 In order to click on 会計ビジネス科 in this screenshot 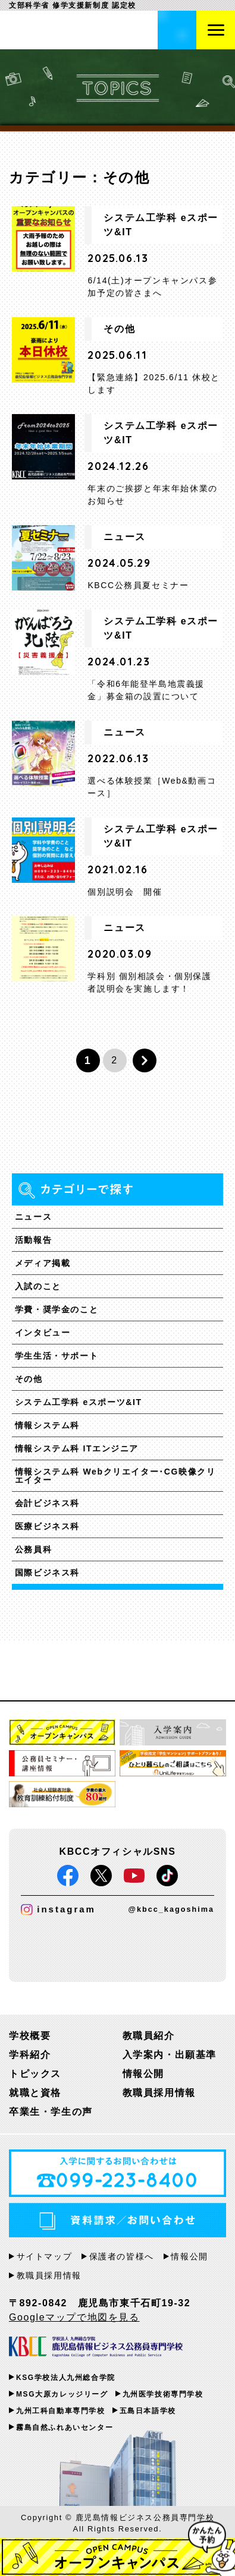, I will do `click(47, 1503)`.